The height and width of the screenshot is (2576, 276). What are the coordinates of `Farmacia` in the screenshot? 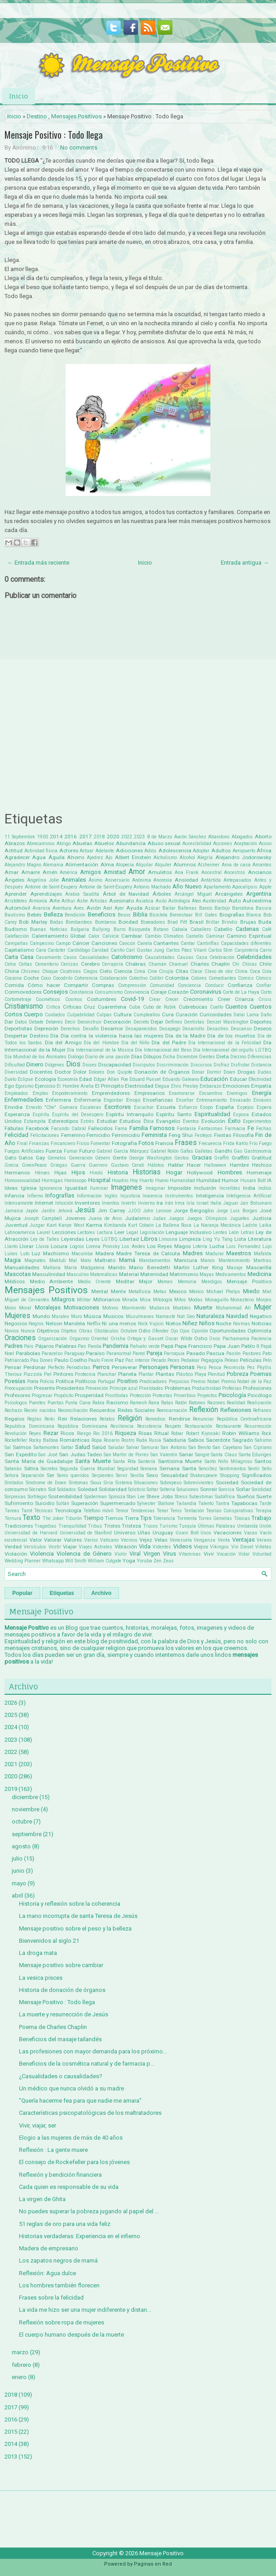 It's located at (235, 1128).